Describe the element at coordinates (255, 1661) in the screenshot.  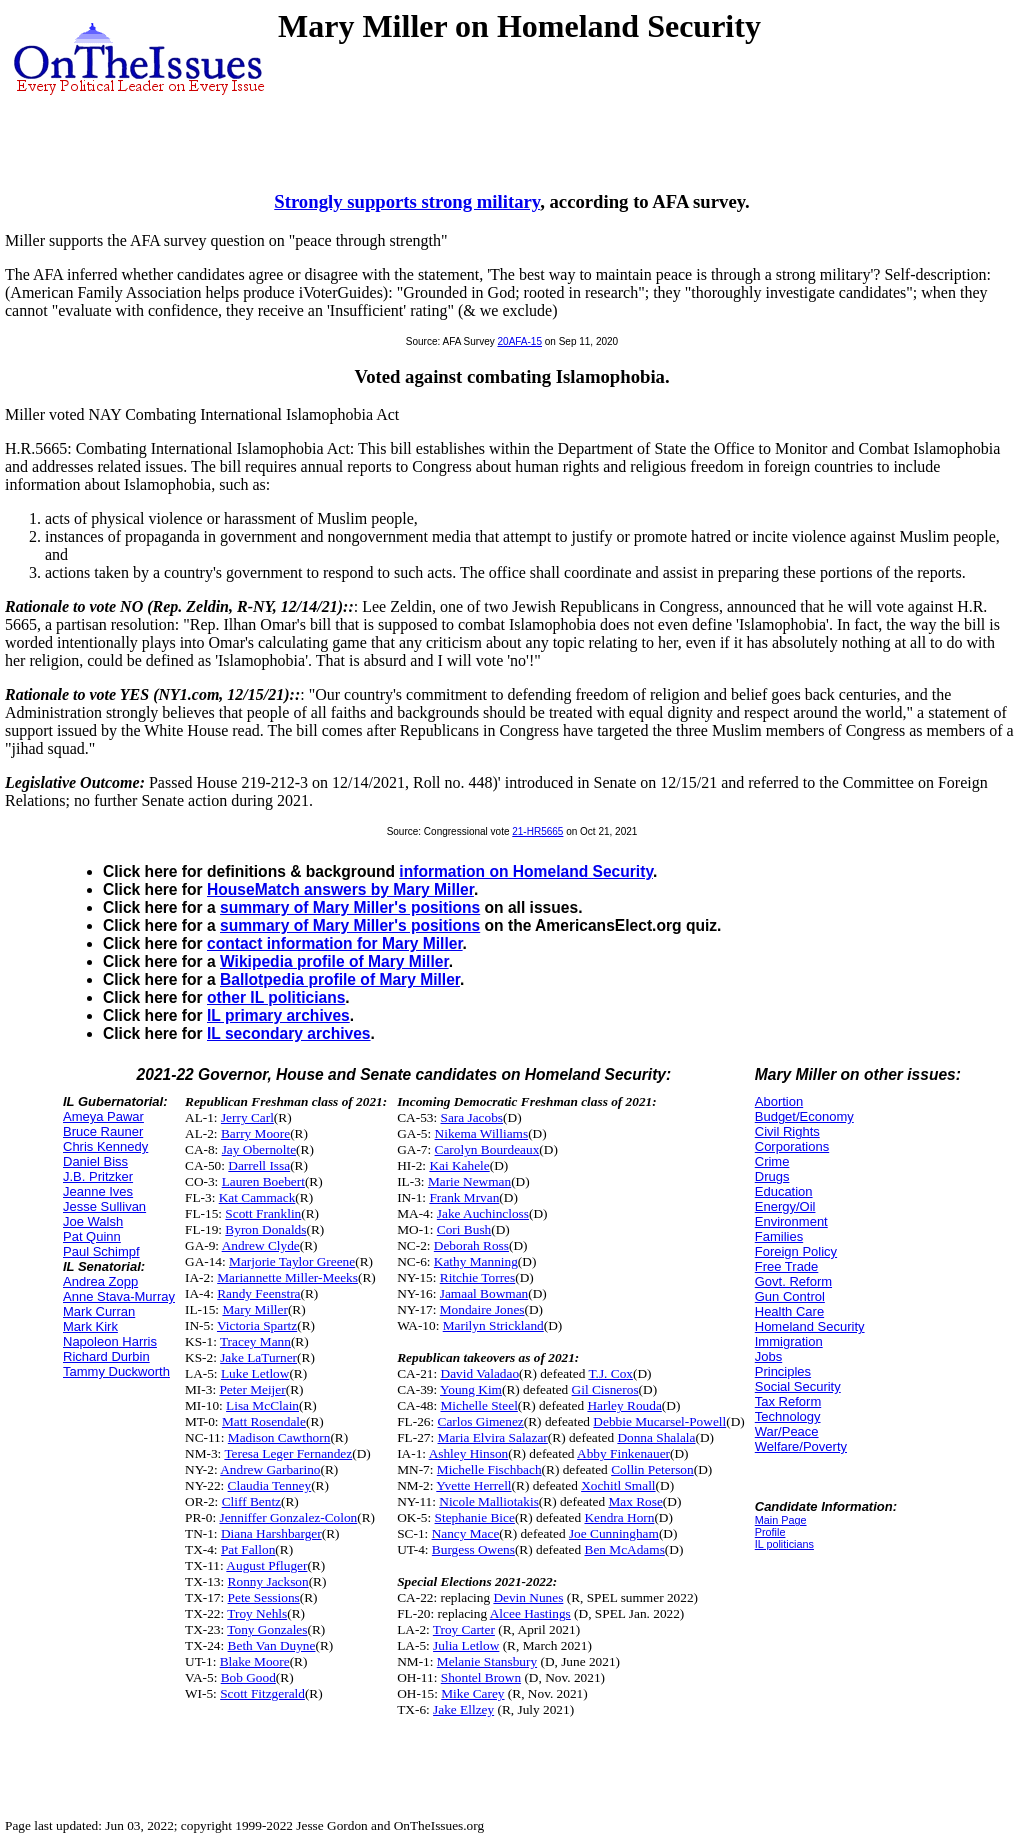
I see `Blake Moore` at that location.